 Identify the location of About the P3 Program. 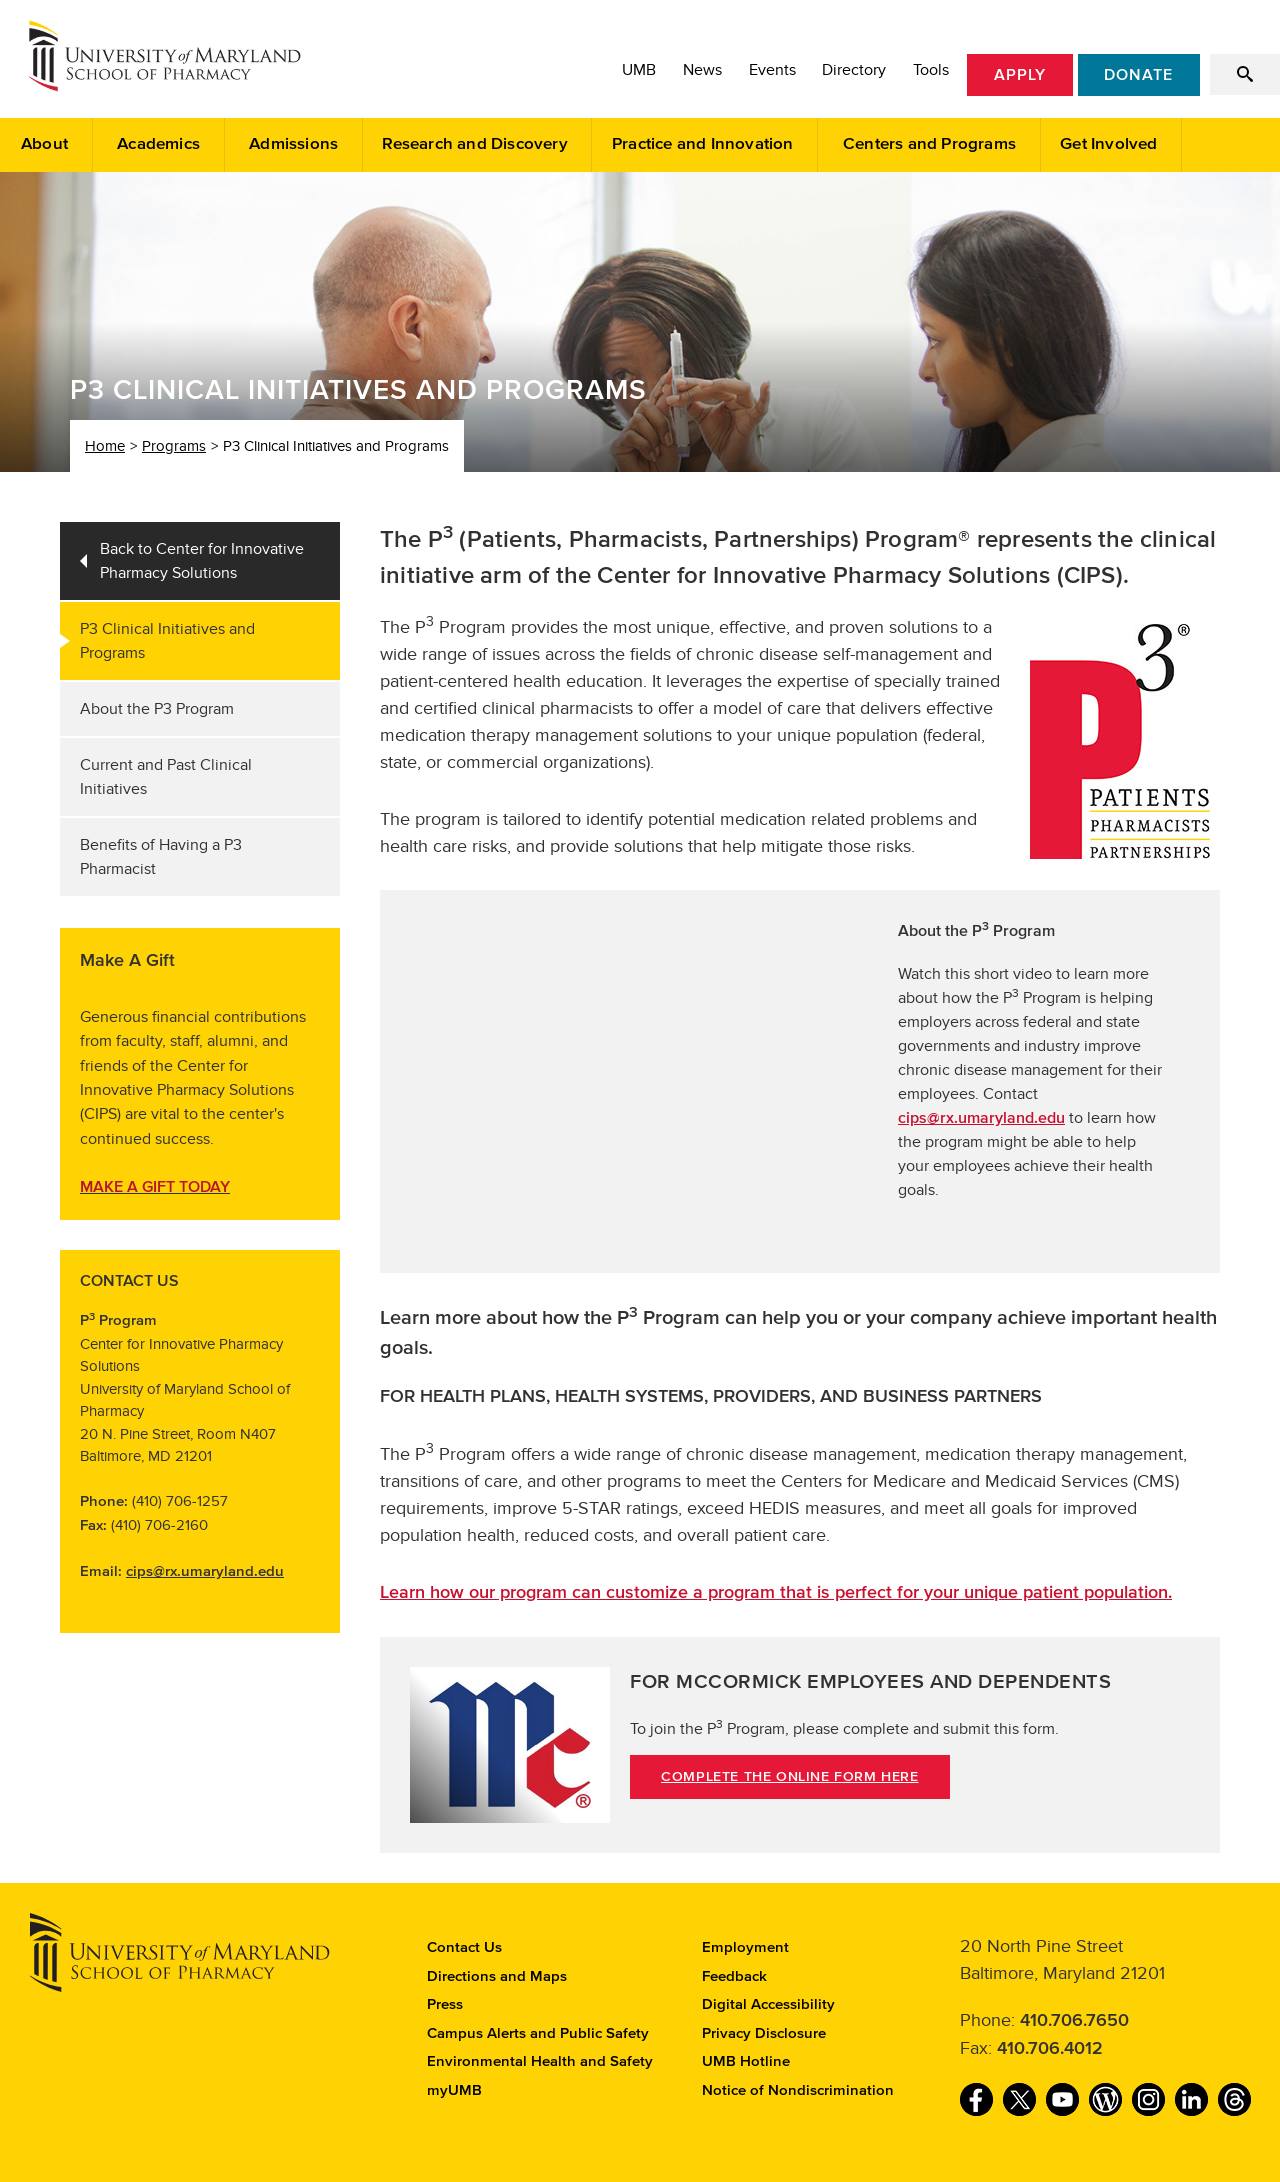
(157, 709).